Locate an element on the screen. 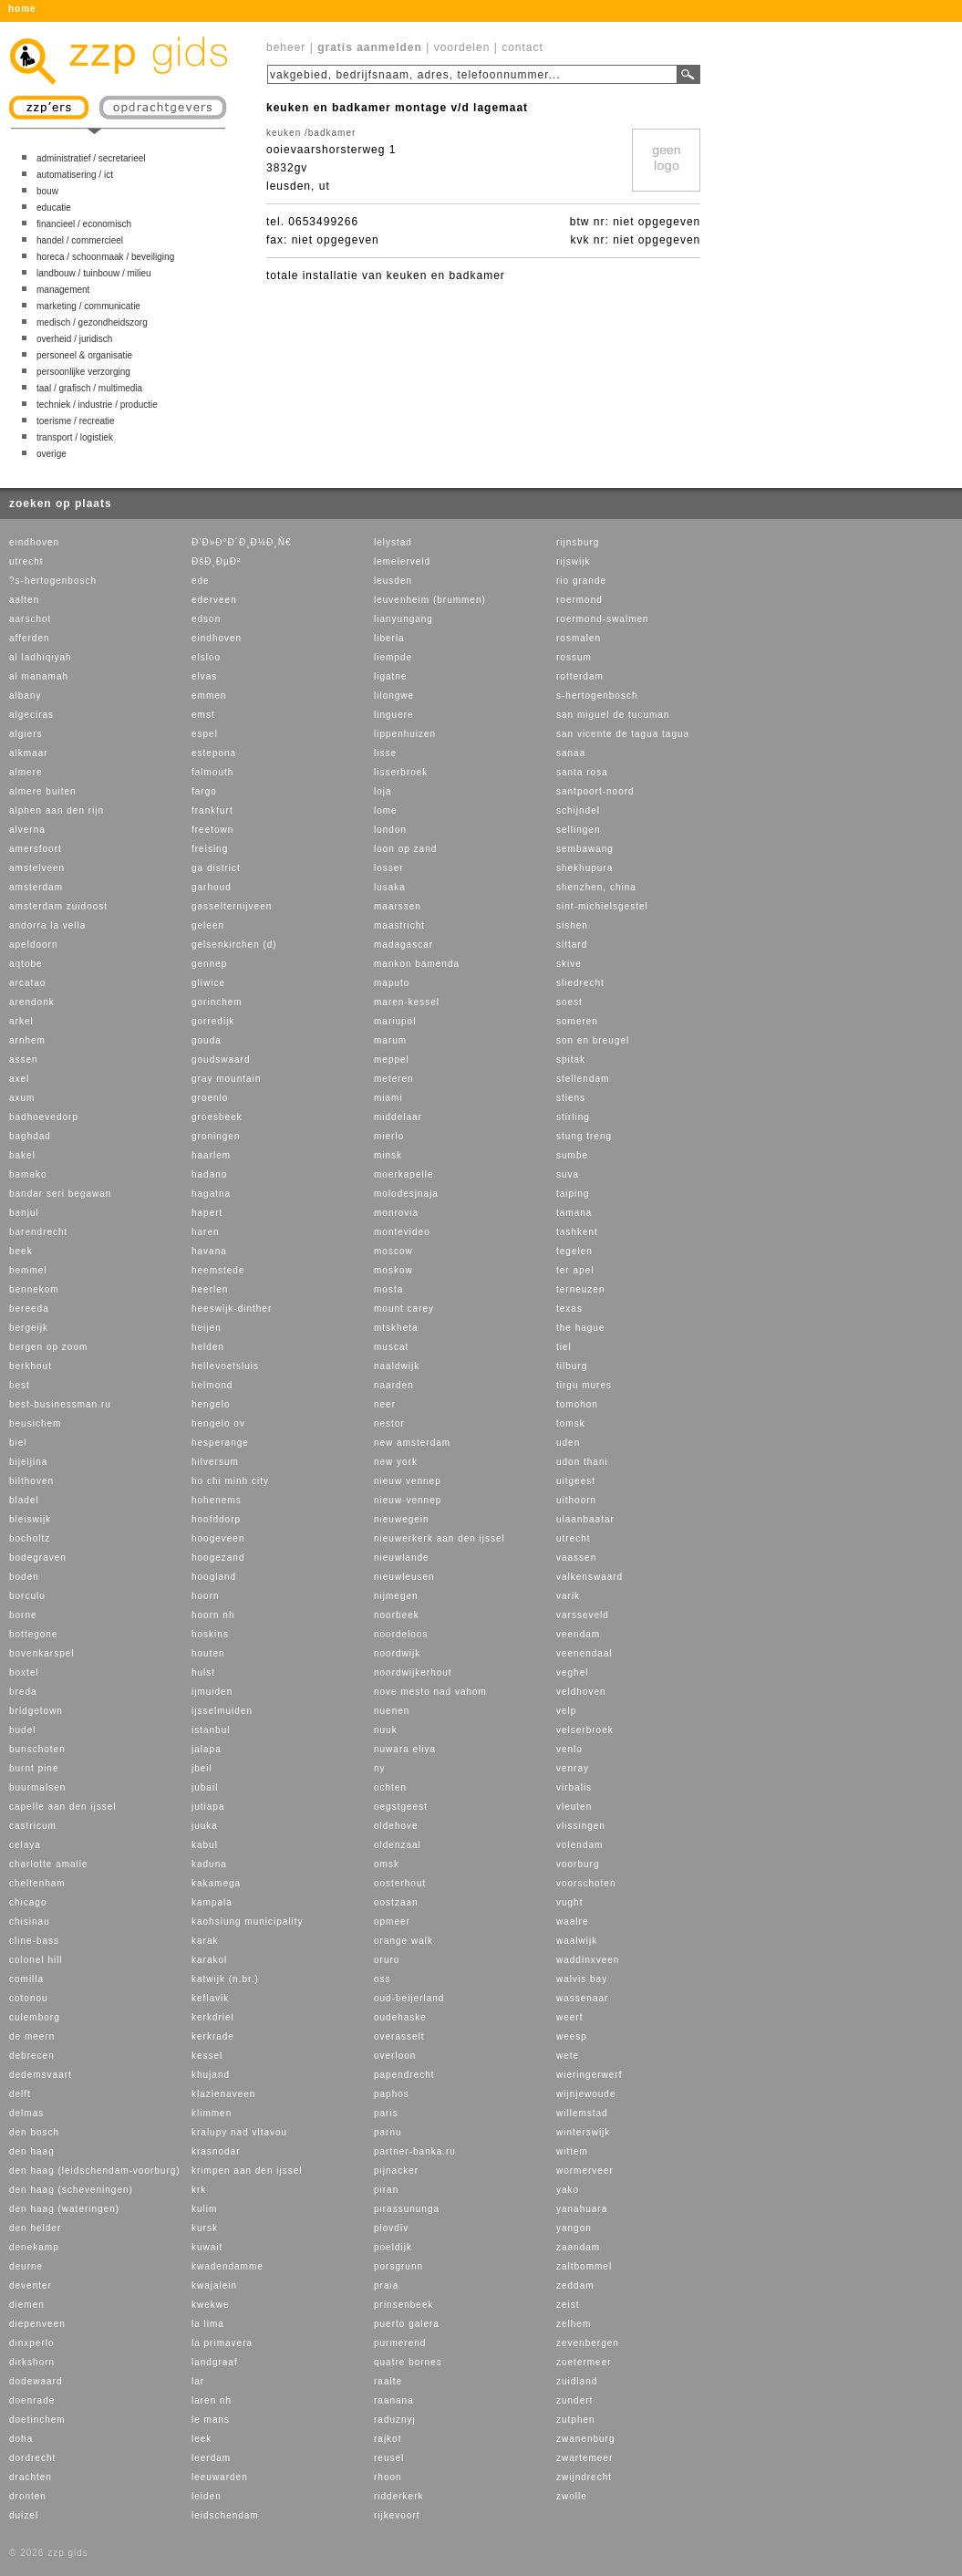  velp is located at coordinates (566, 1711).